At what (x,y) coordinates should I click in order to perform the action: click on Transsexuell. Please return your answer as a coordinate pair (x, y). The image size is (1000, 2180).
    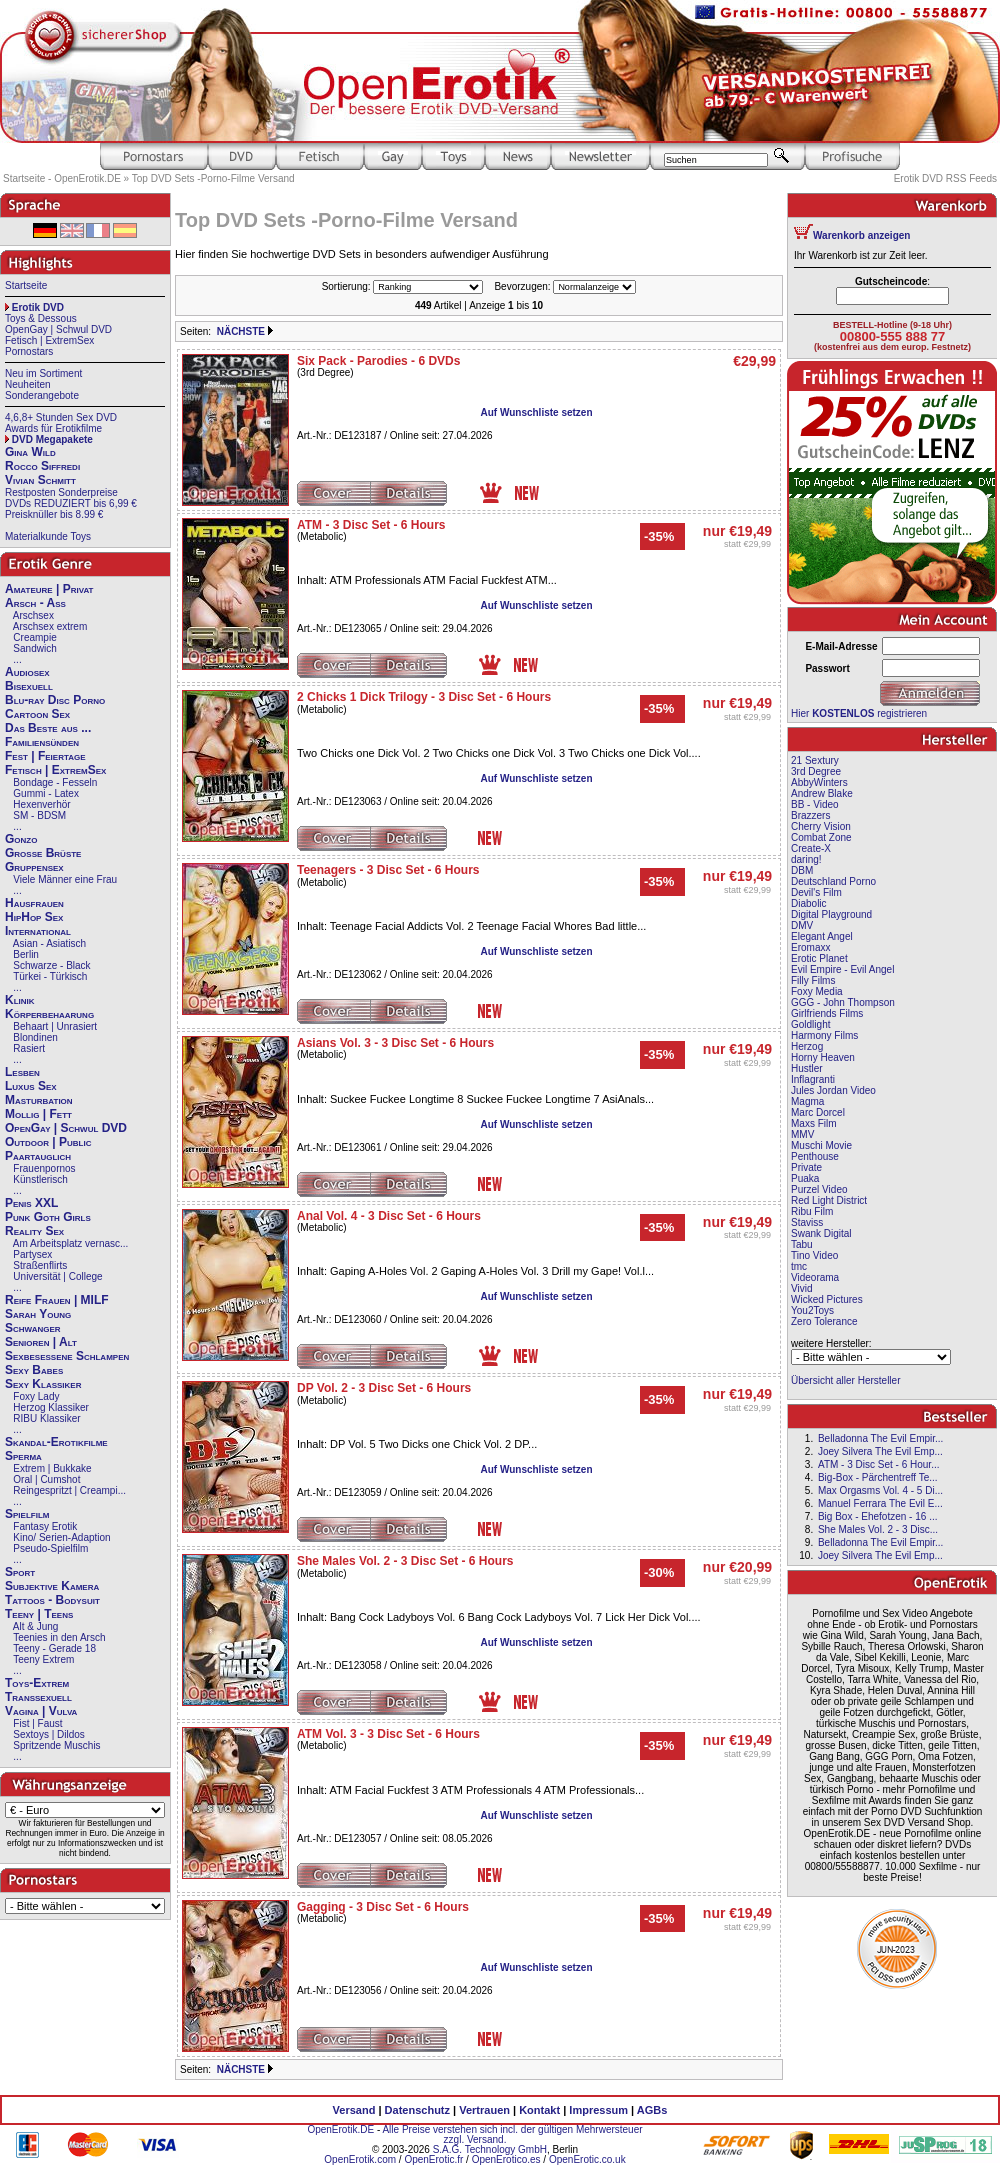
    Looking at the image, I should click on (38, 1697).